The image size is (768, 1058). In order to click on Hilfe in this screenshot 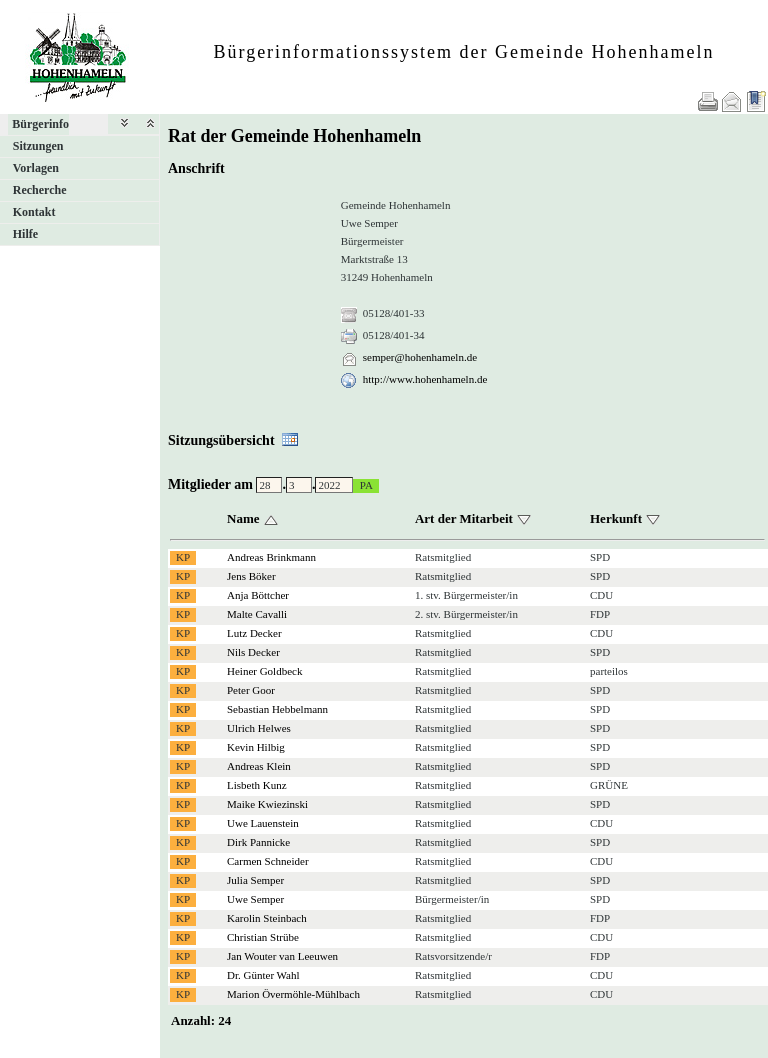, I will do `click(25, 234)`.